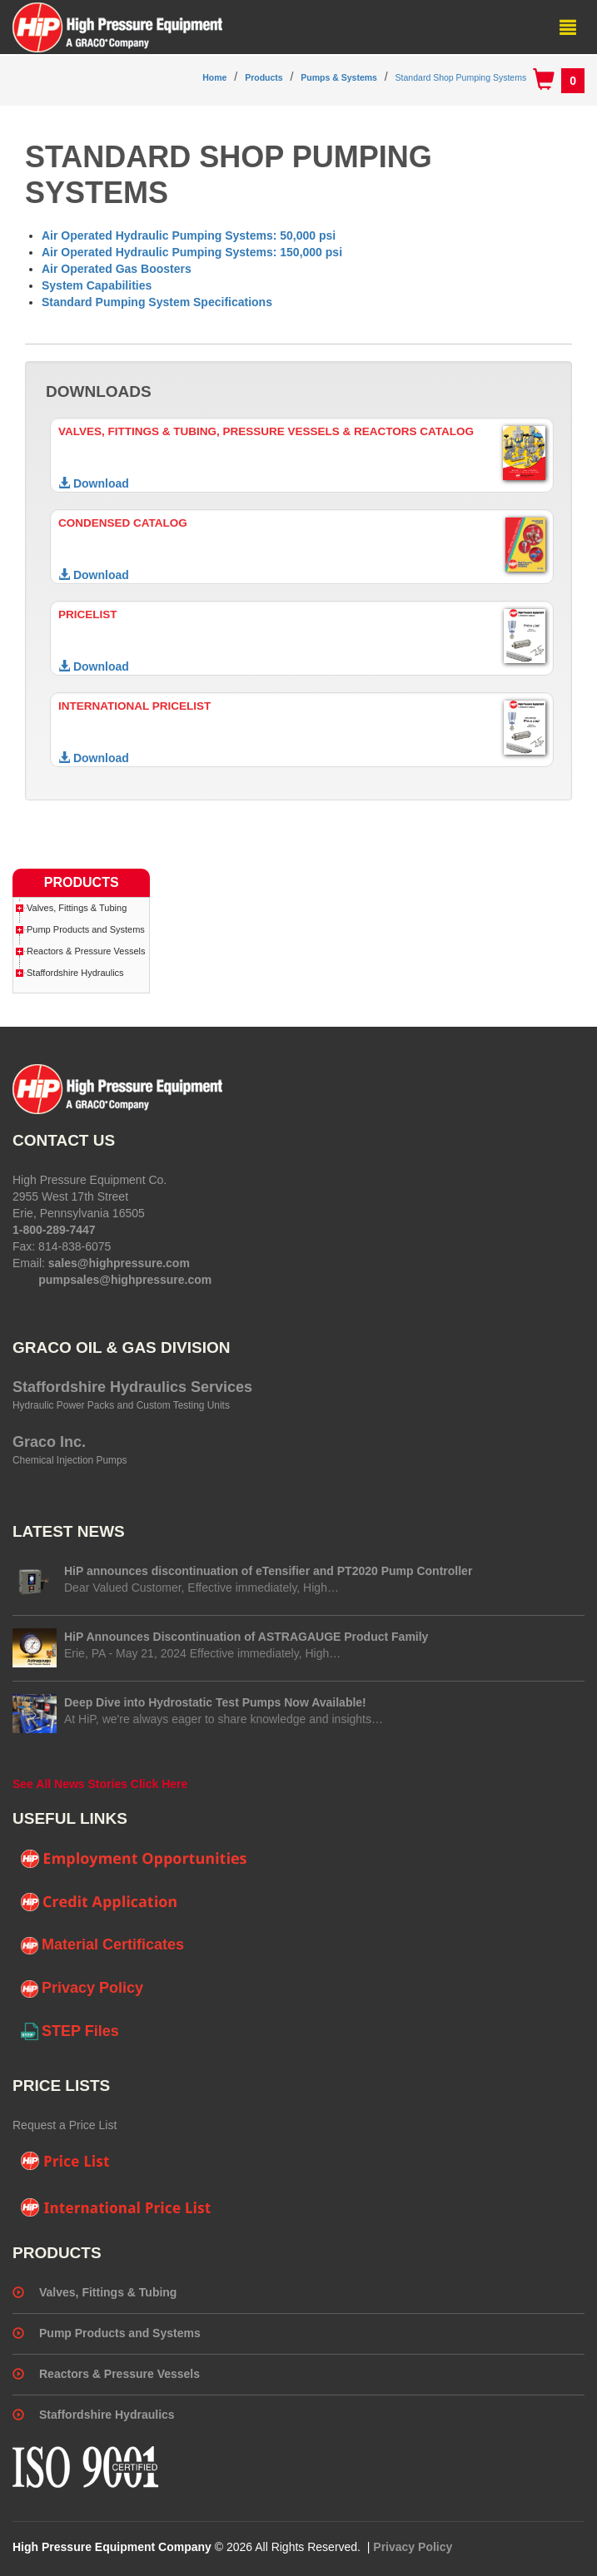  Describe the element at coordinates (102, 1945) in the screenshot. I see `Material Certificates` at that location.